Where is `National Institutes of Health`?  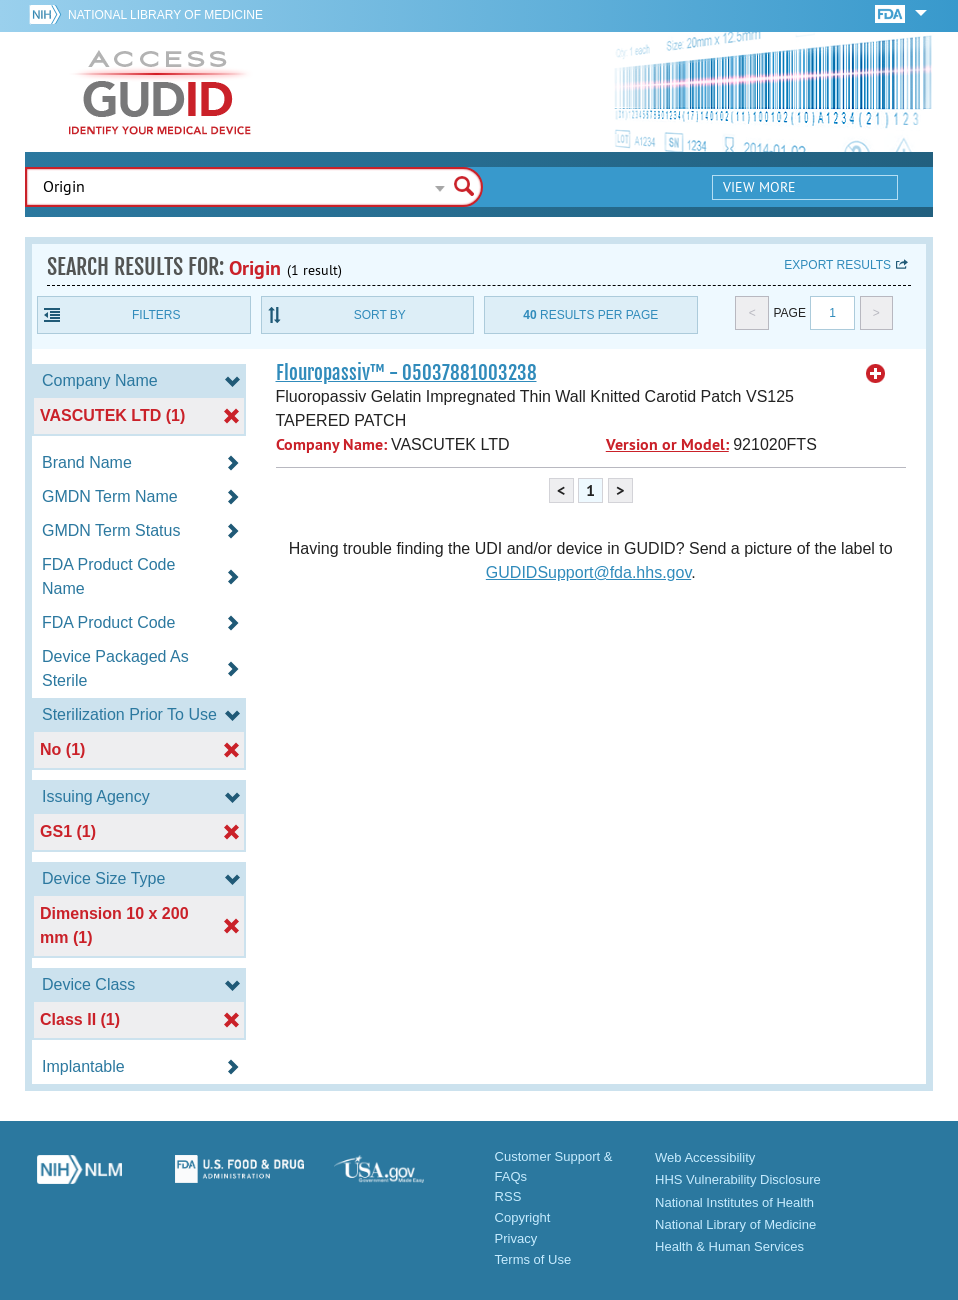 National Institutes of Health is located at coordinates (734, 1202).